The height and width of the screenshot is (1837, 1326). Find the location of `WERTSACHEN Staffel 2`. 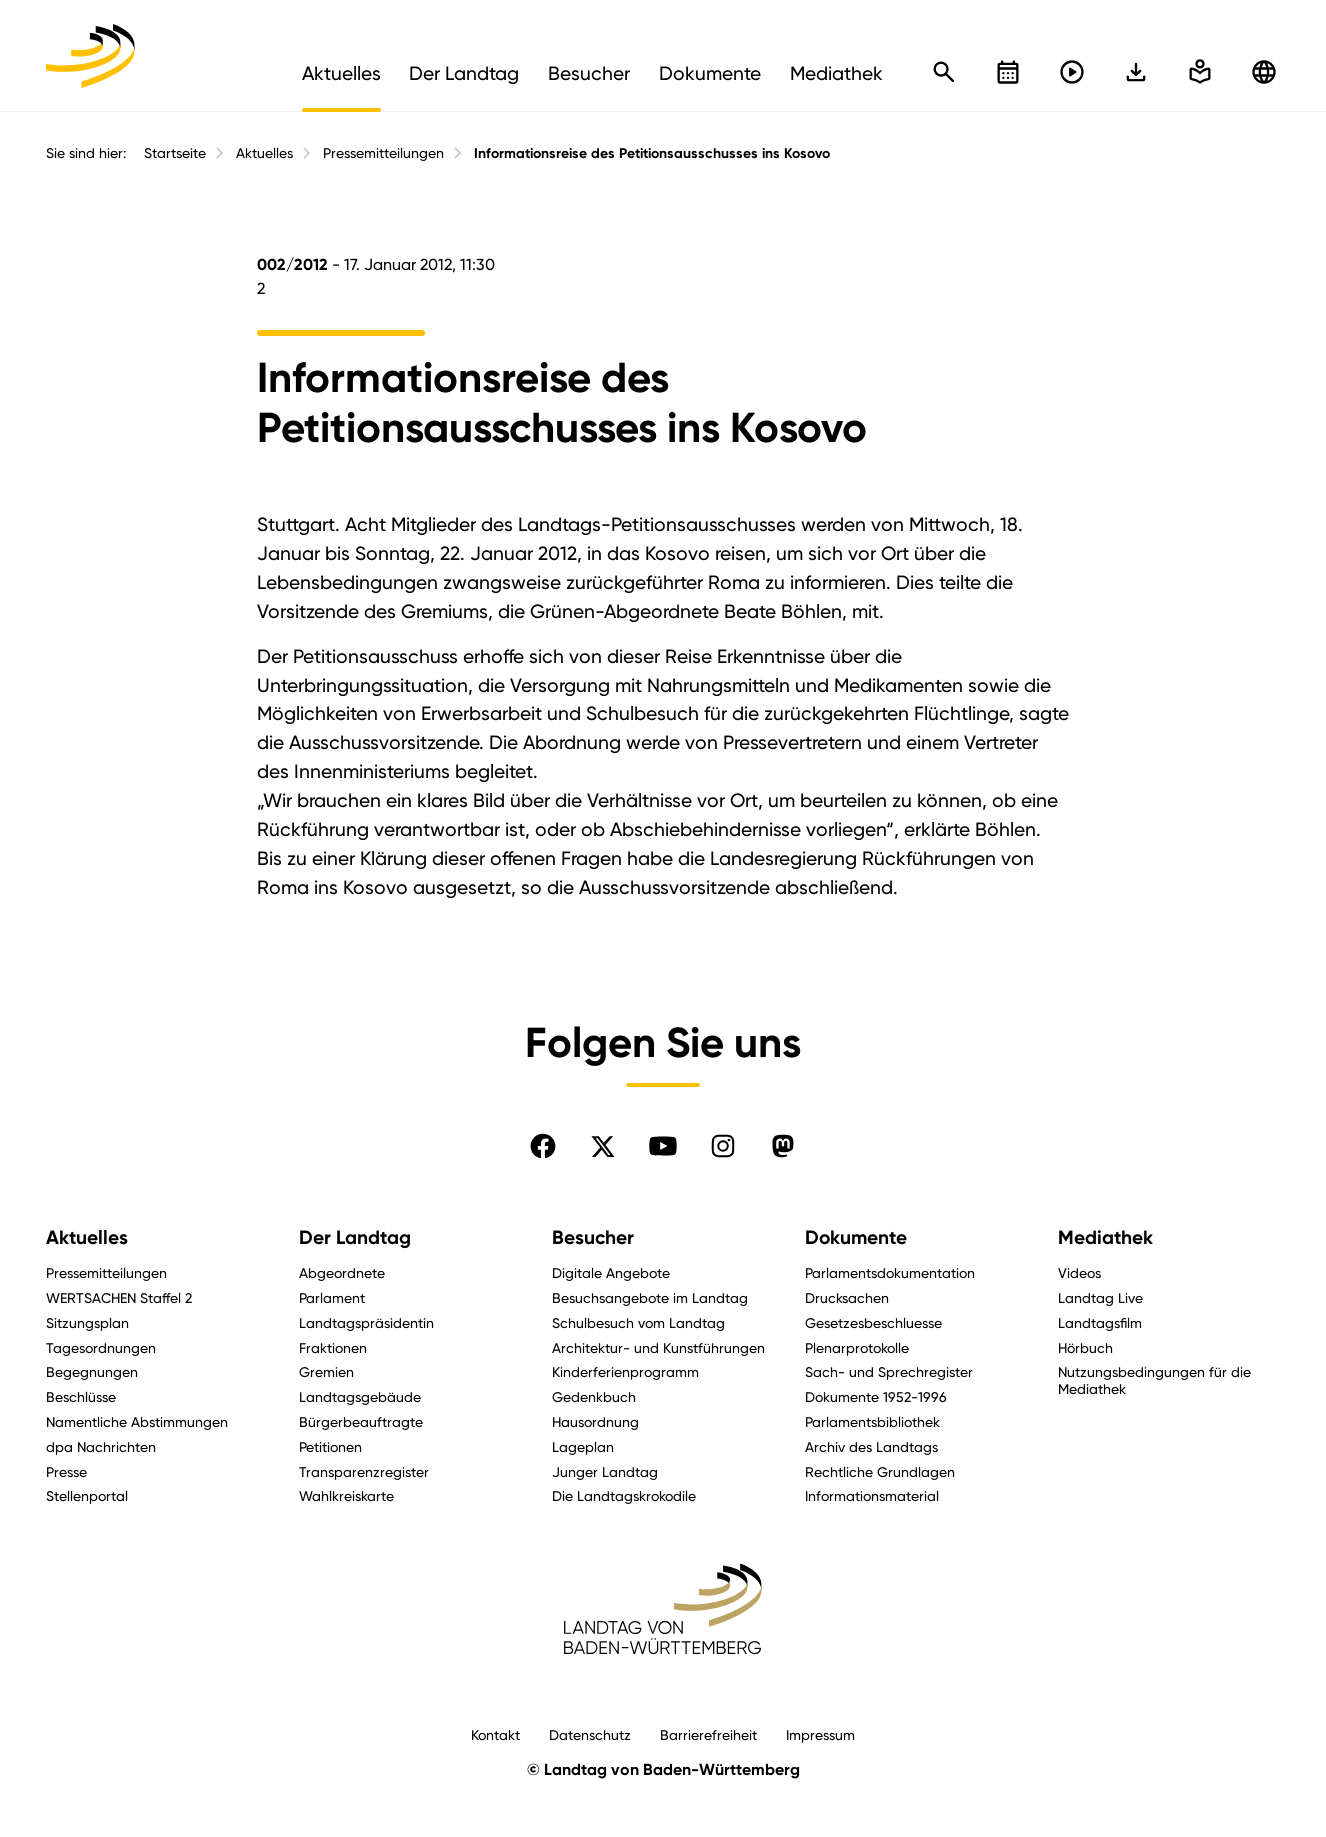

WERTSACHEN Staffel 2 is located at coordinates (119, 1297).